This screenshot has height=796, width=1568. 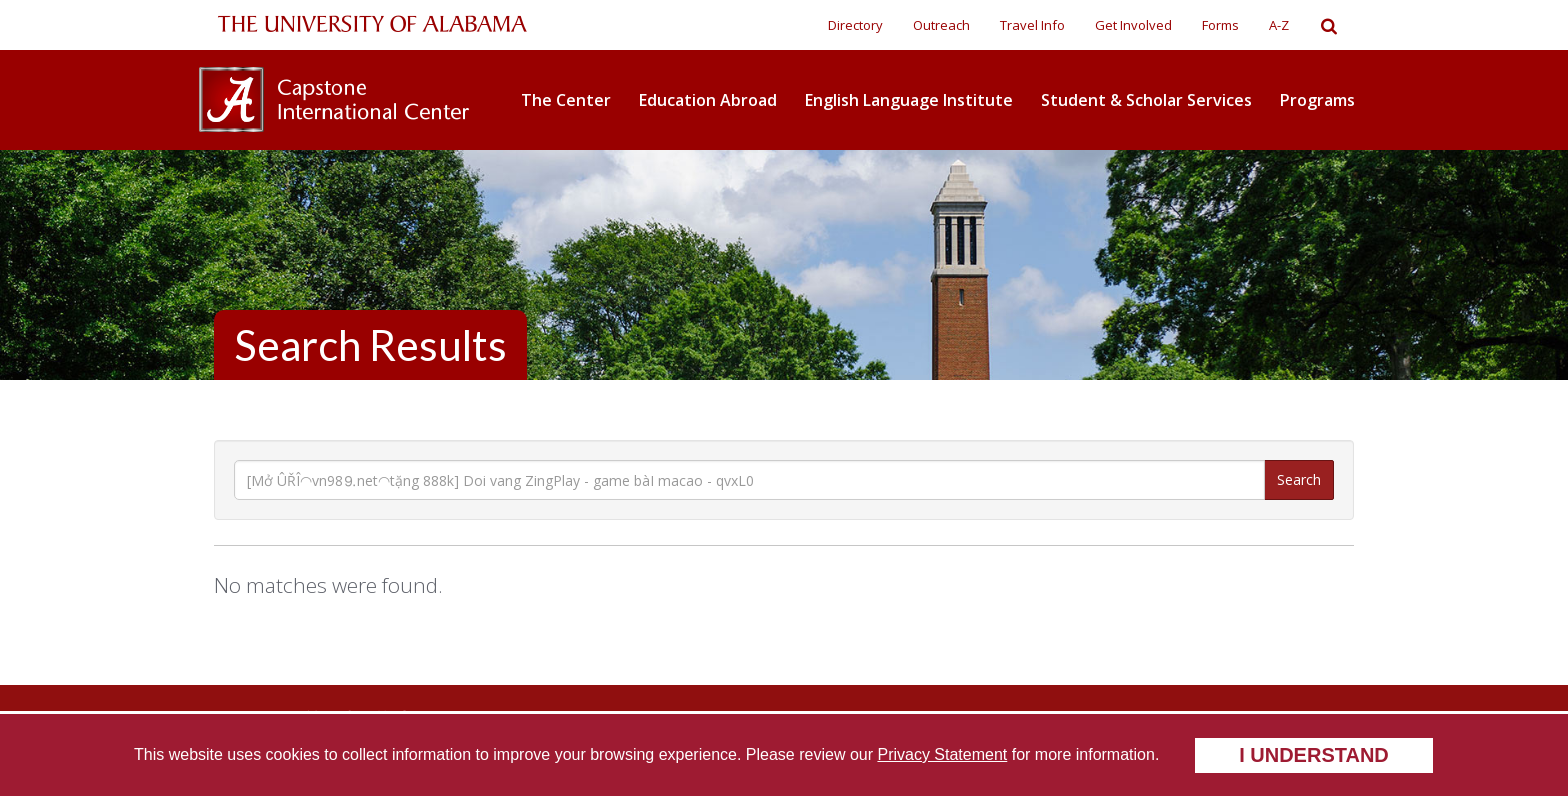 What do you see at coordinates (1314, 755) in the screenshot?
I see `I understand` at bounding box center [1314, 755].